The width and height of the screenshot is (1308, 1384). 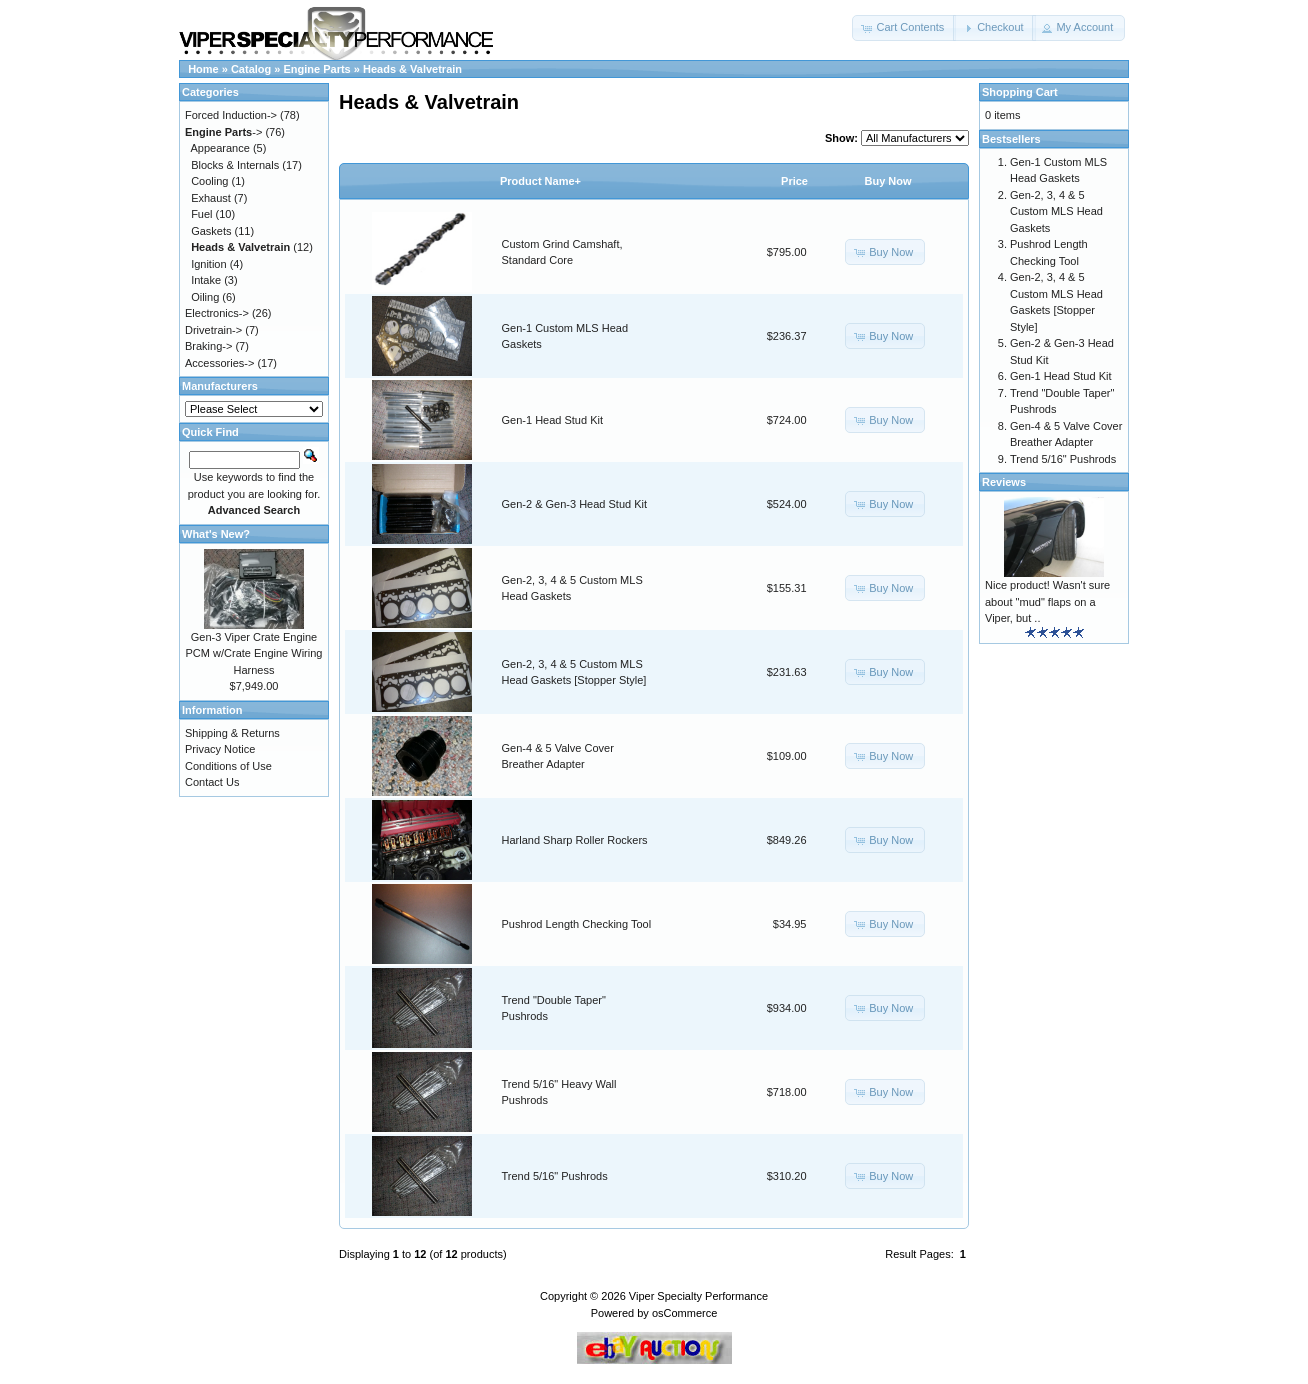 What do you see at coordinates (212, 782) in the screenshot?
I see `Contact Us` at bounding box center [212, 782].